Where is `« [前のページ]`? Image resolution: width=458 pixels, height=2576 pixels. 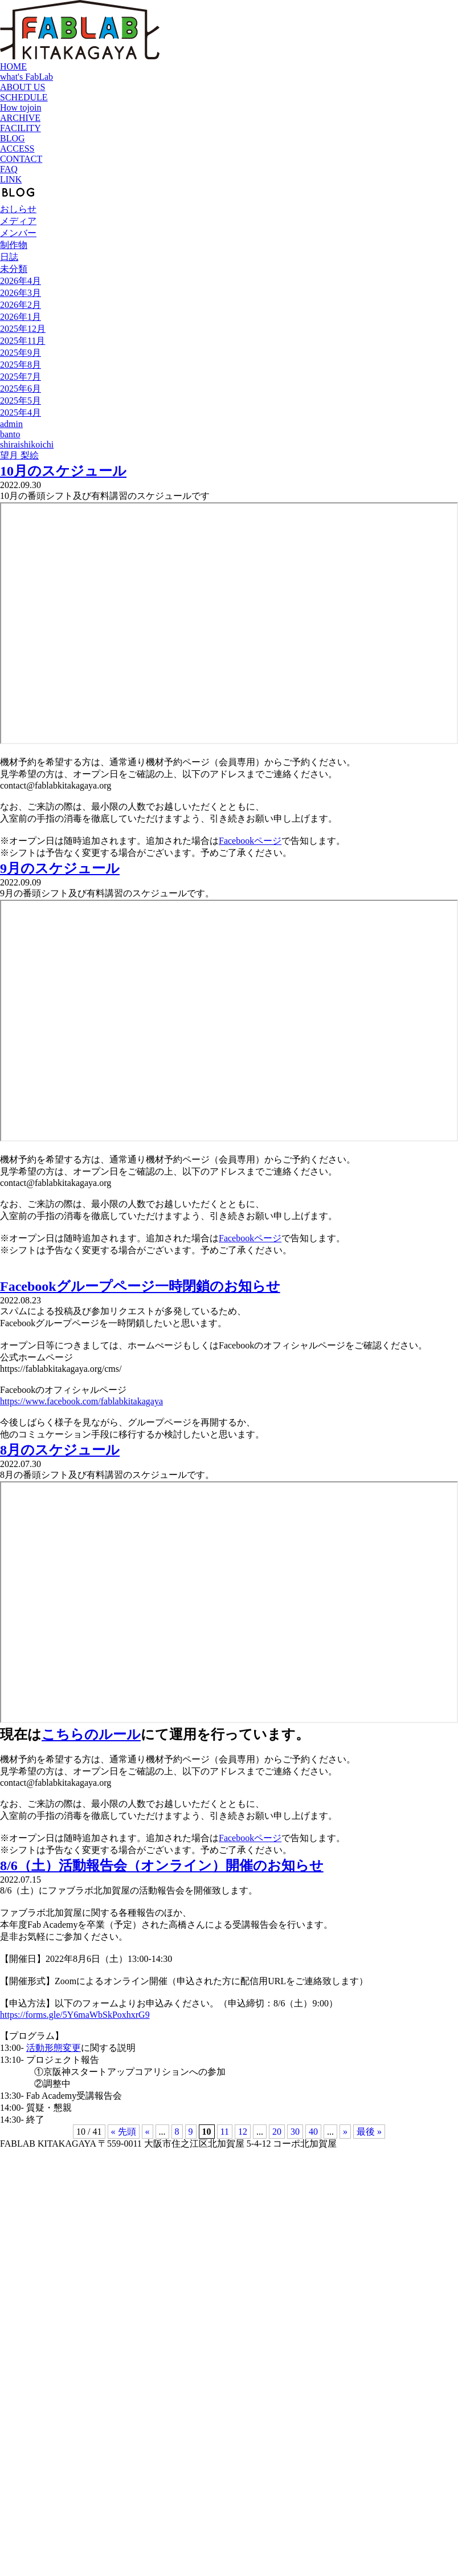 « [前のページ] is located at coordinates (147, 2131).